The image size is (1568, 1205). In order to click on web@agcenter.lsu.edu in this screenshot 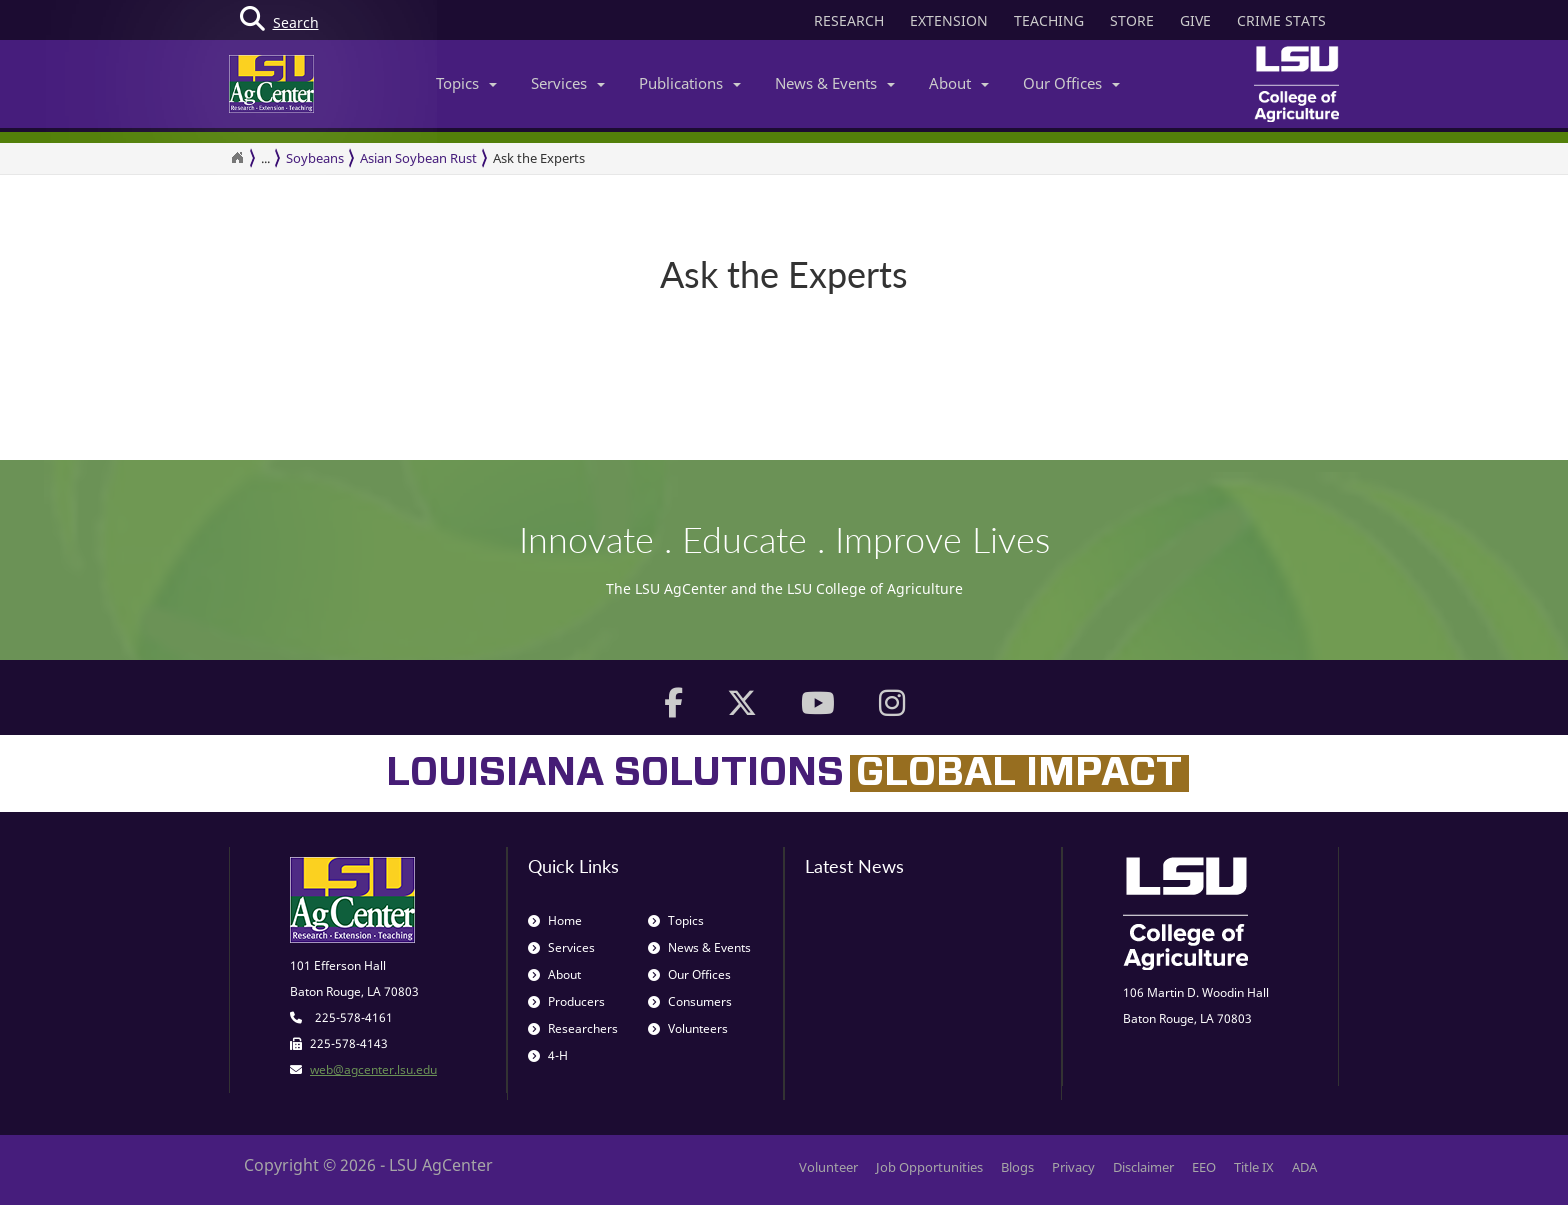, I will do `click(373, 1069)`.